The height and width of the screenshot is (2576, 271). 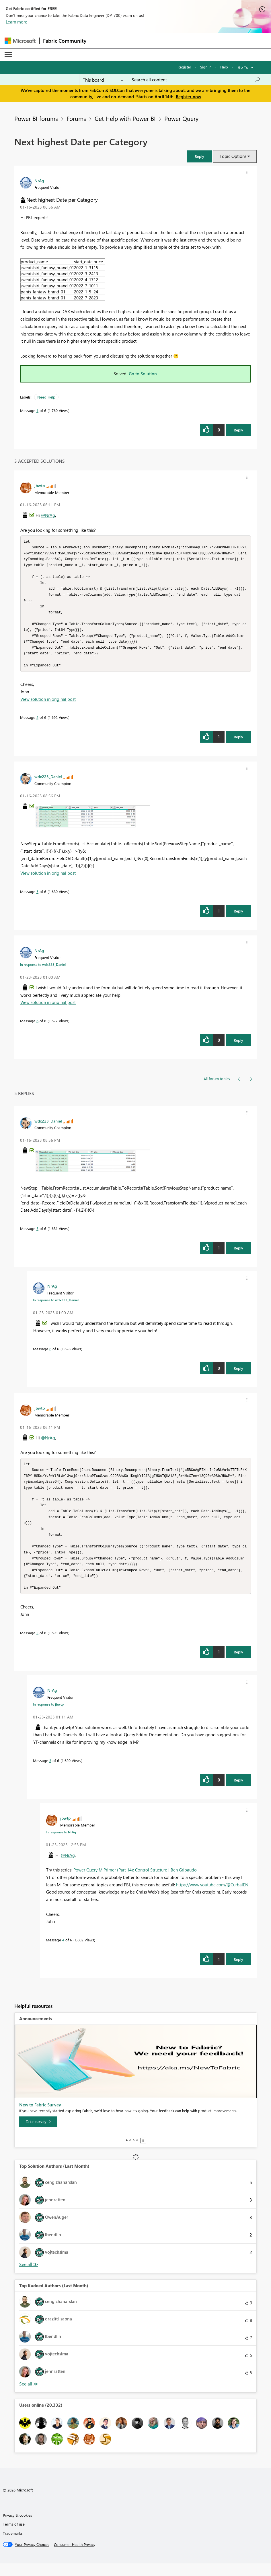 I want to click on Go to Solution., so click(x=143, y=373).